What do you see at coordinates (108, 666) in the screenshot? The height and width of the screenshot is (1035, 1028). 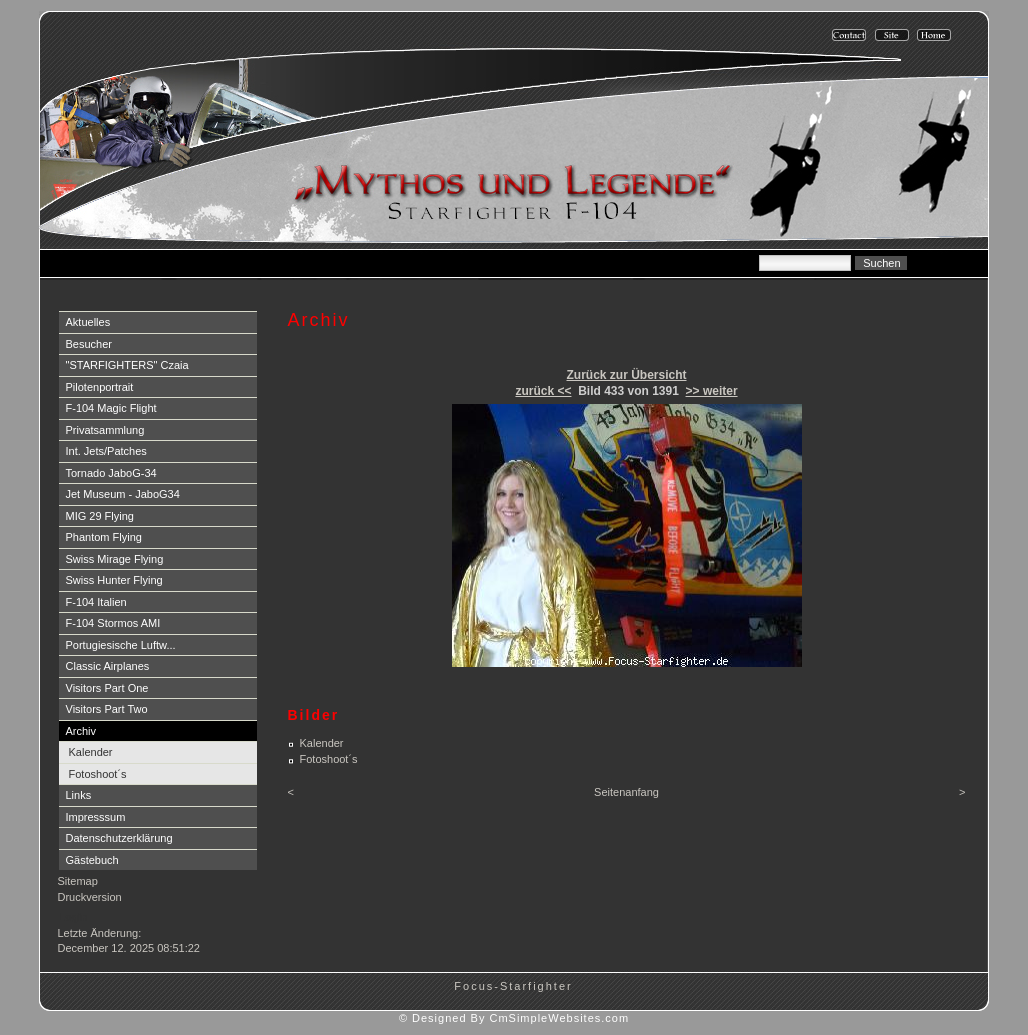 I see `Classic Airplanes` at bounding box center [108, 666].